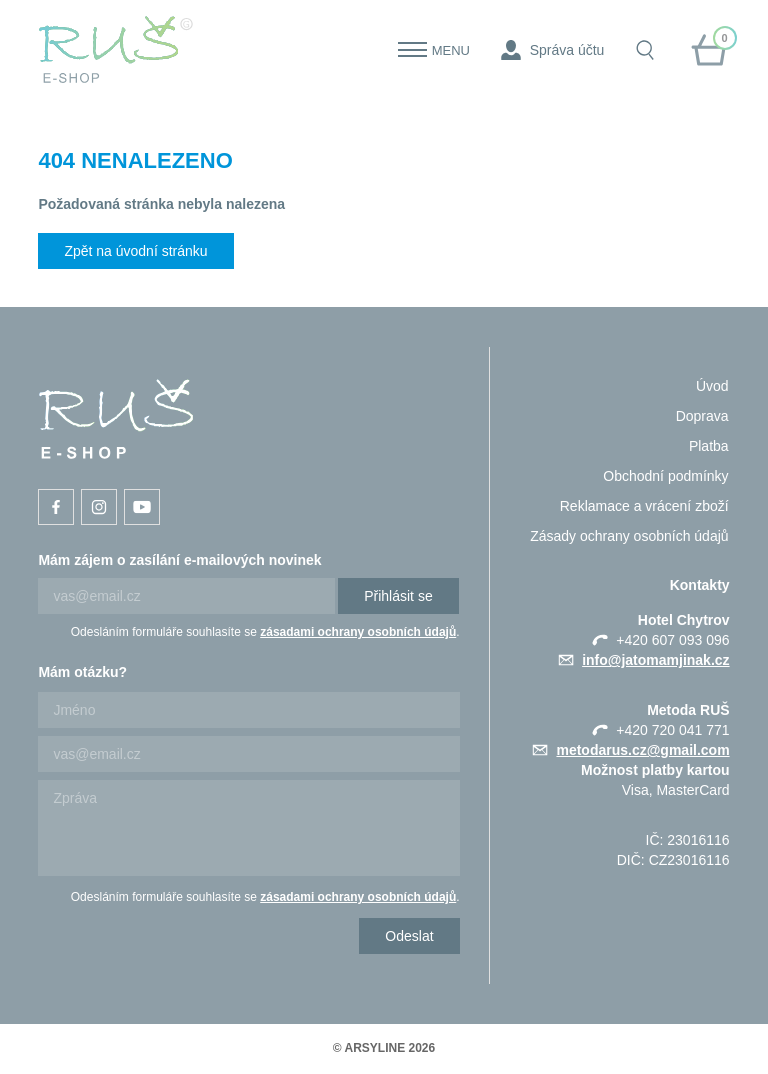 This screenshot has height=1074, width=768. I want to click on zásadami ochrany osobních údajů, so click(358, 632).